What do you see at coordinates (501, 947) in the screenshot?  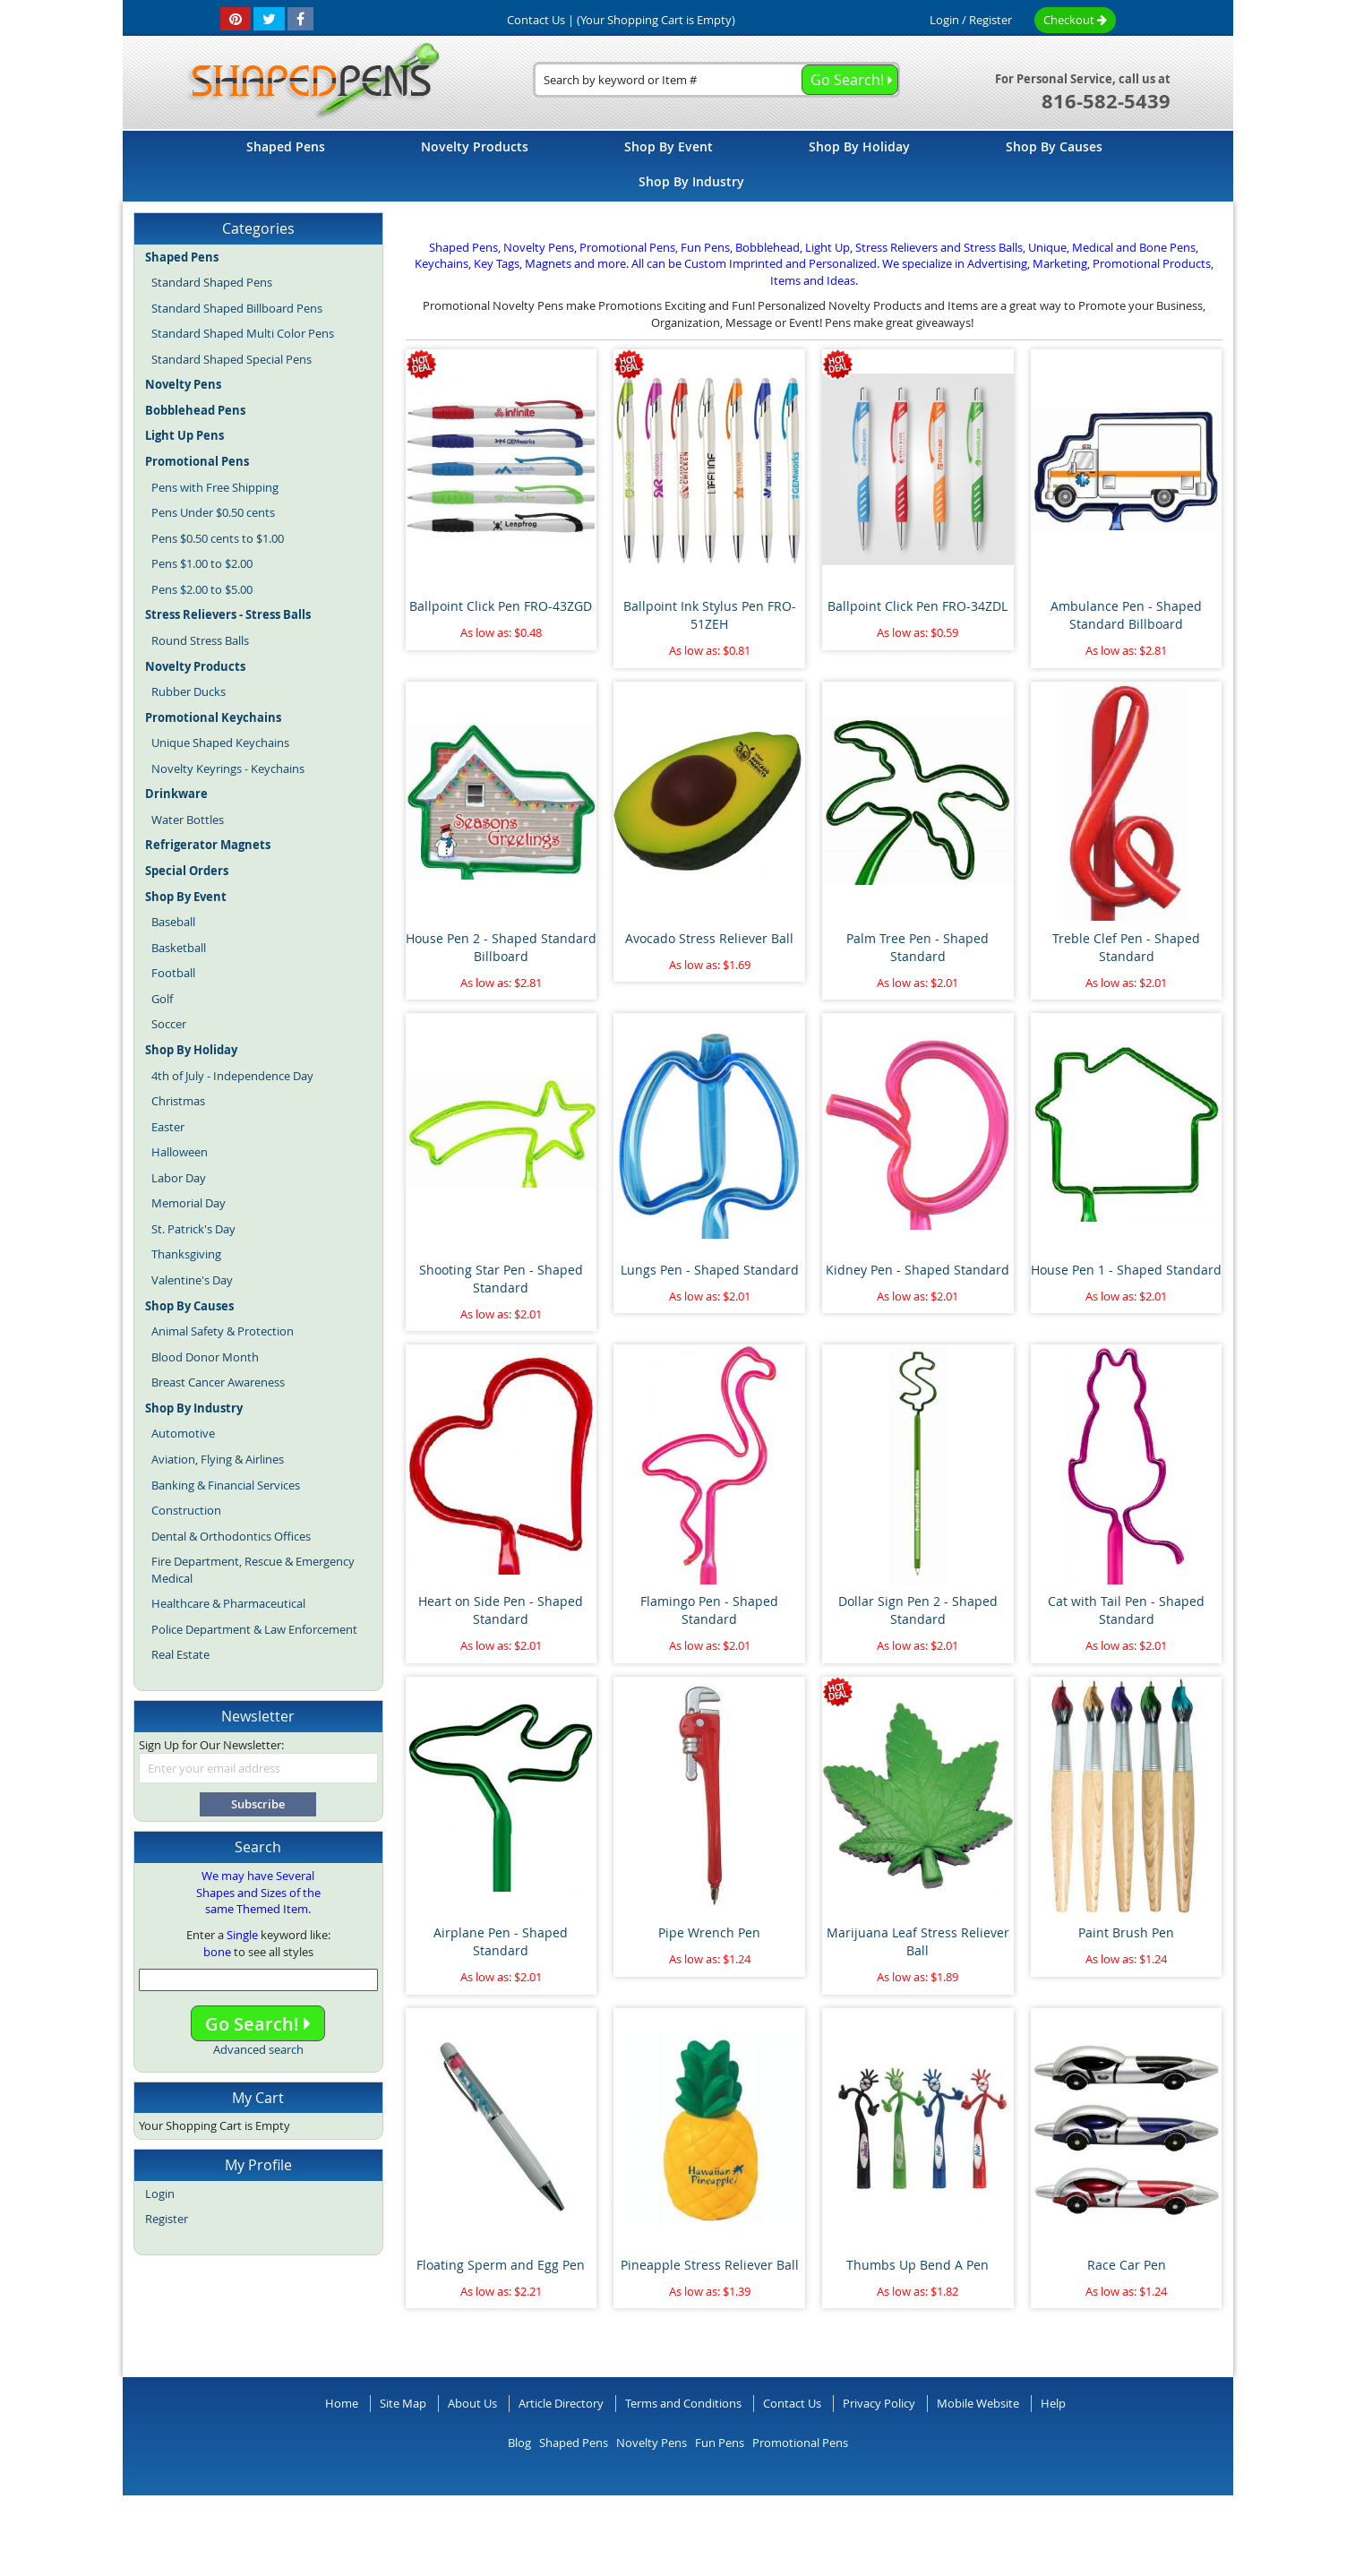 I see `House Pen 2 - Shaped Standard Billboard` at bounding box center [501, 947].